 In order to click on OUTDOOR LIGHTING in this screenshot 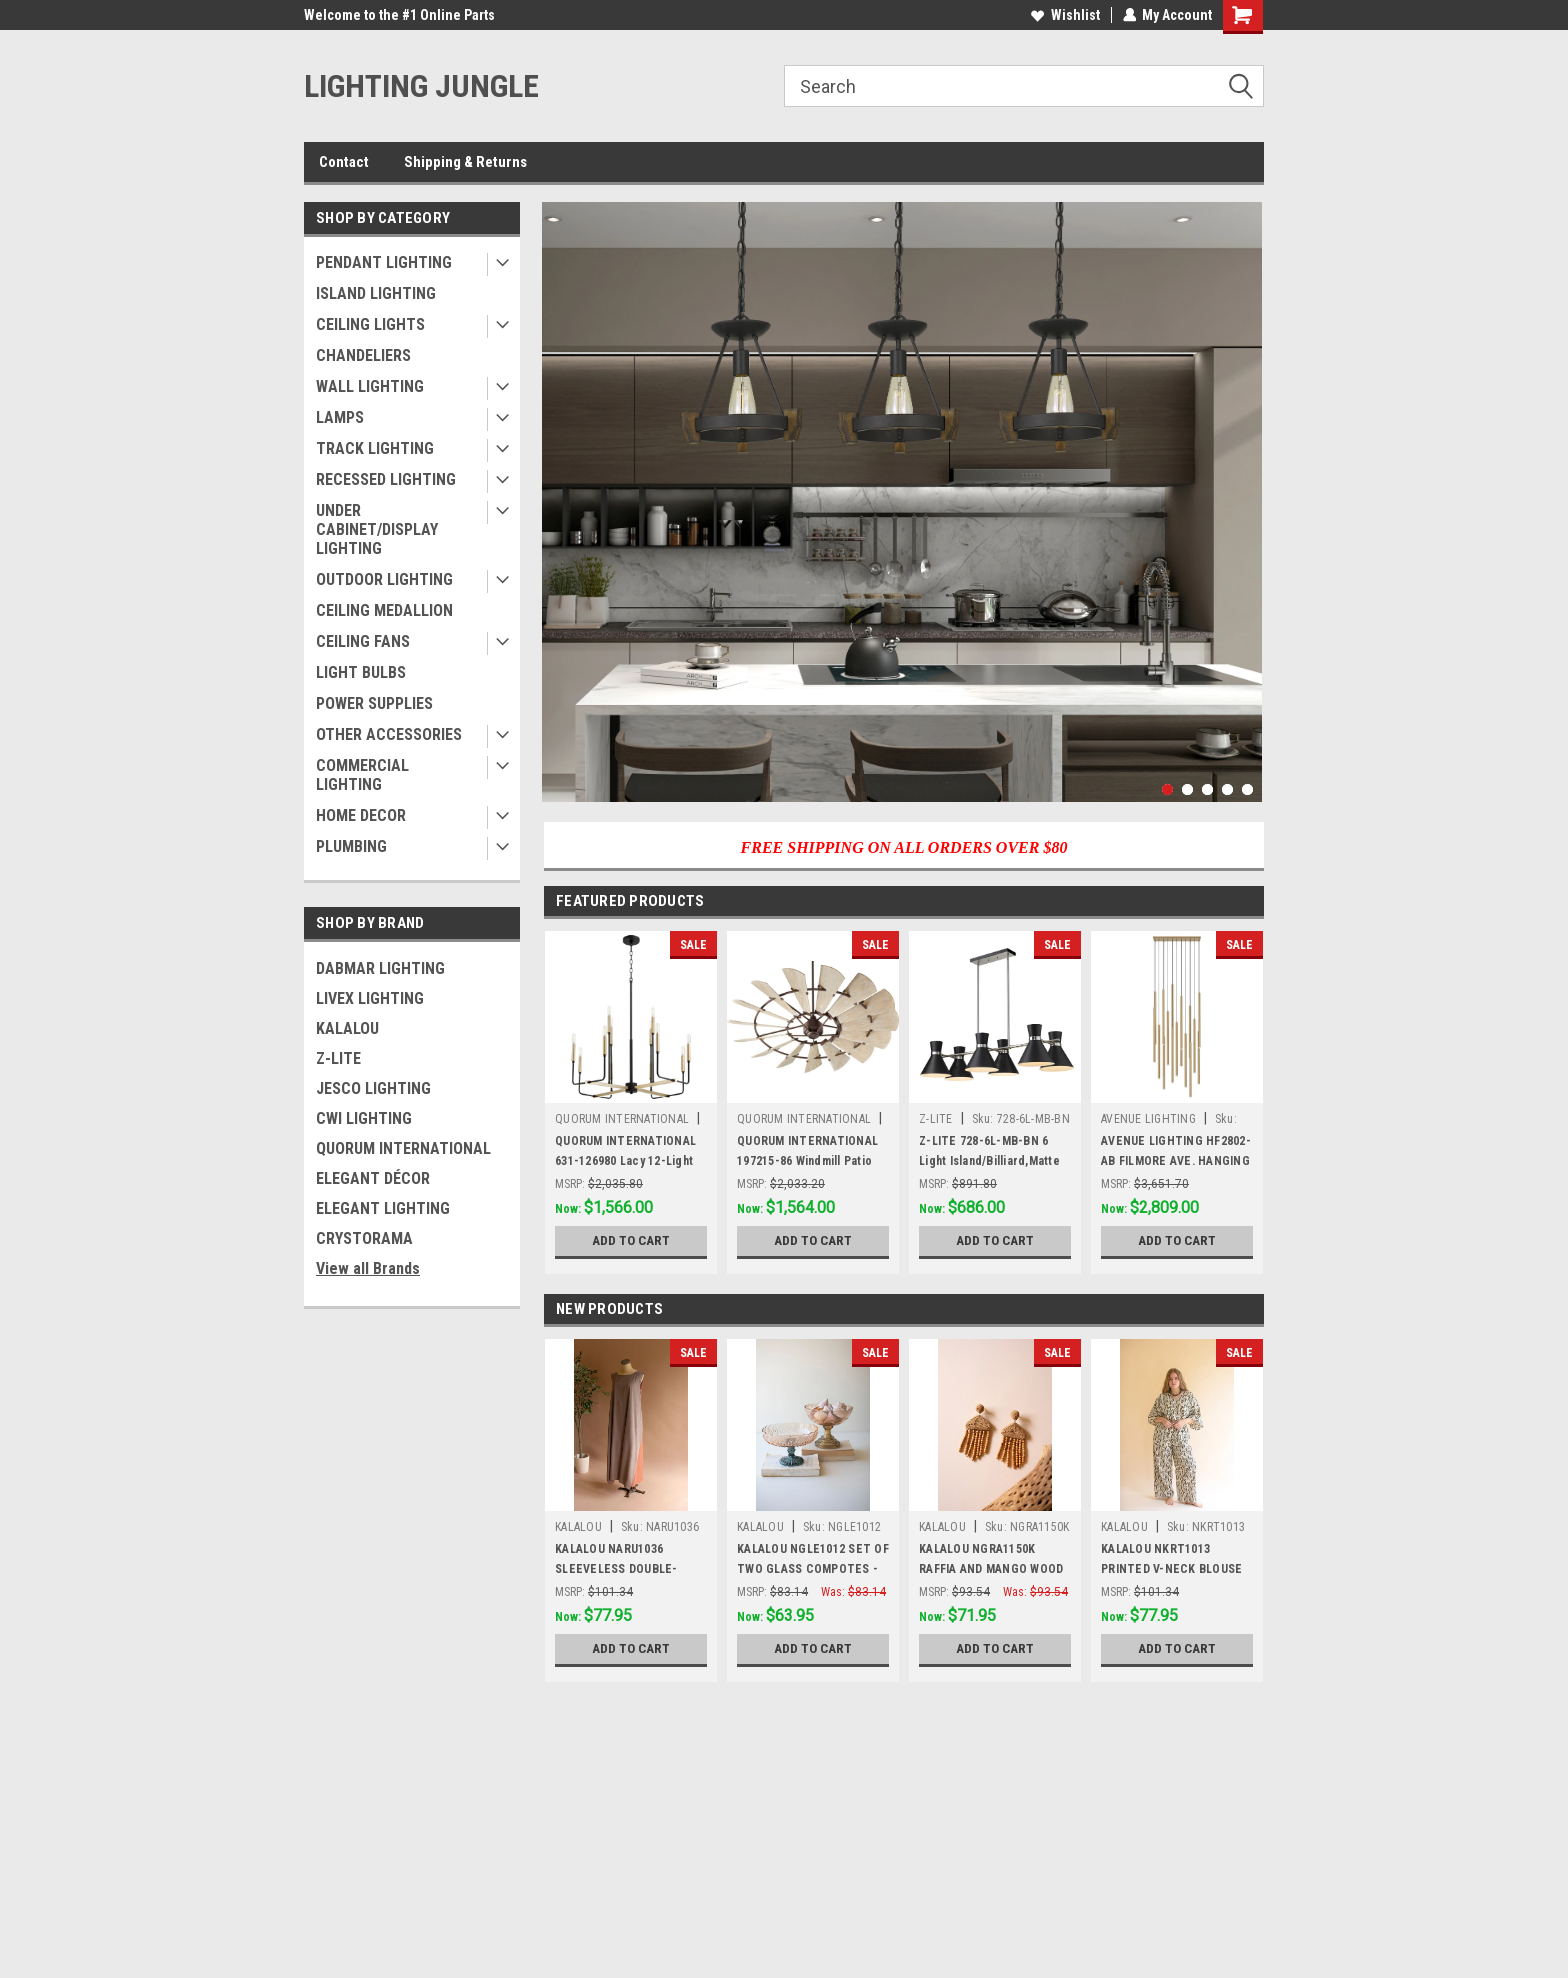, I will do `click(384, 579)`.